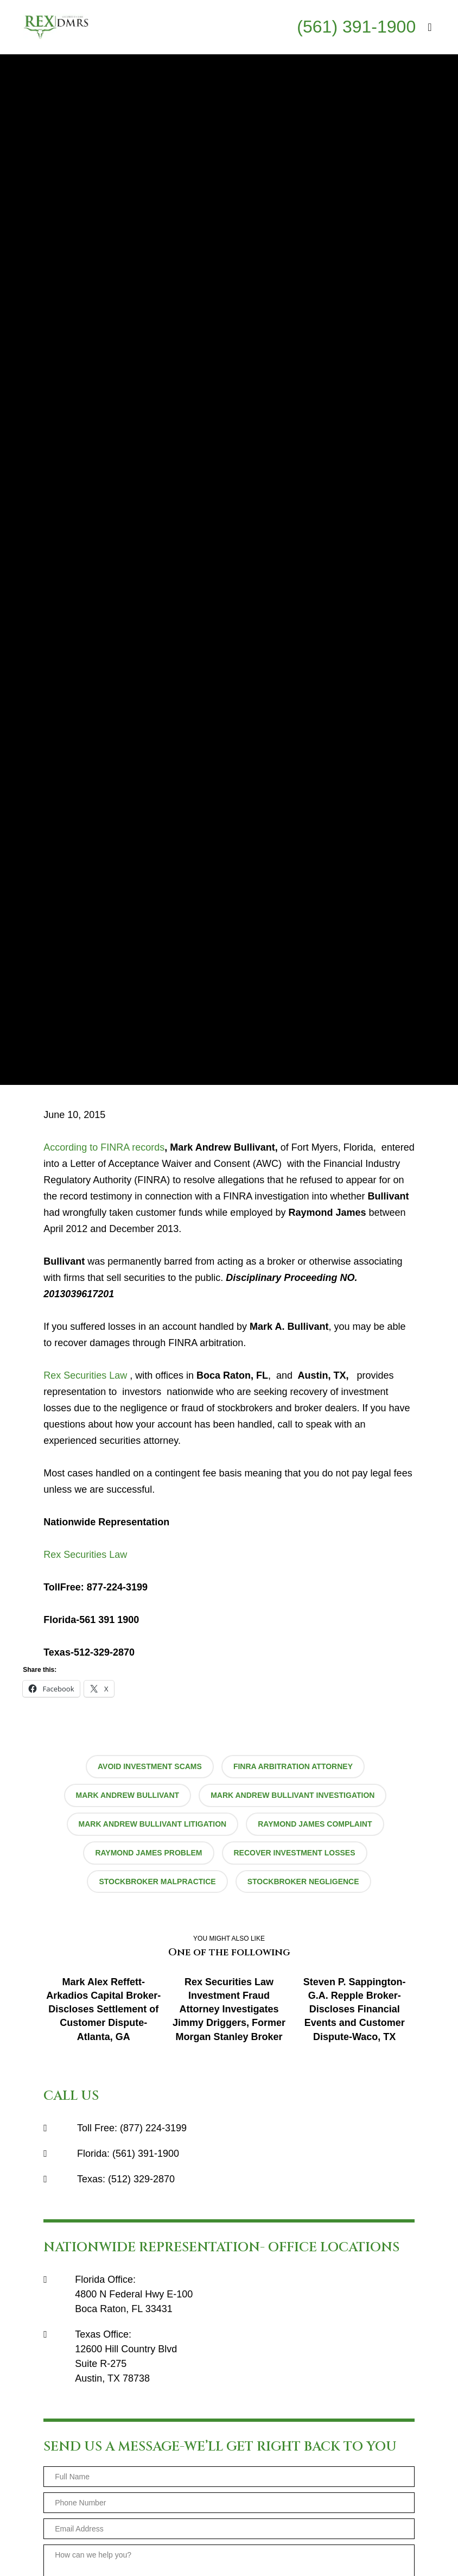  I want to click on Raymond James complaint, so click(315, 1824).